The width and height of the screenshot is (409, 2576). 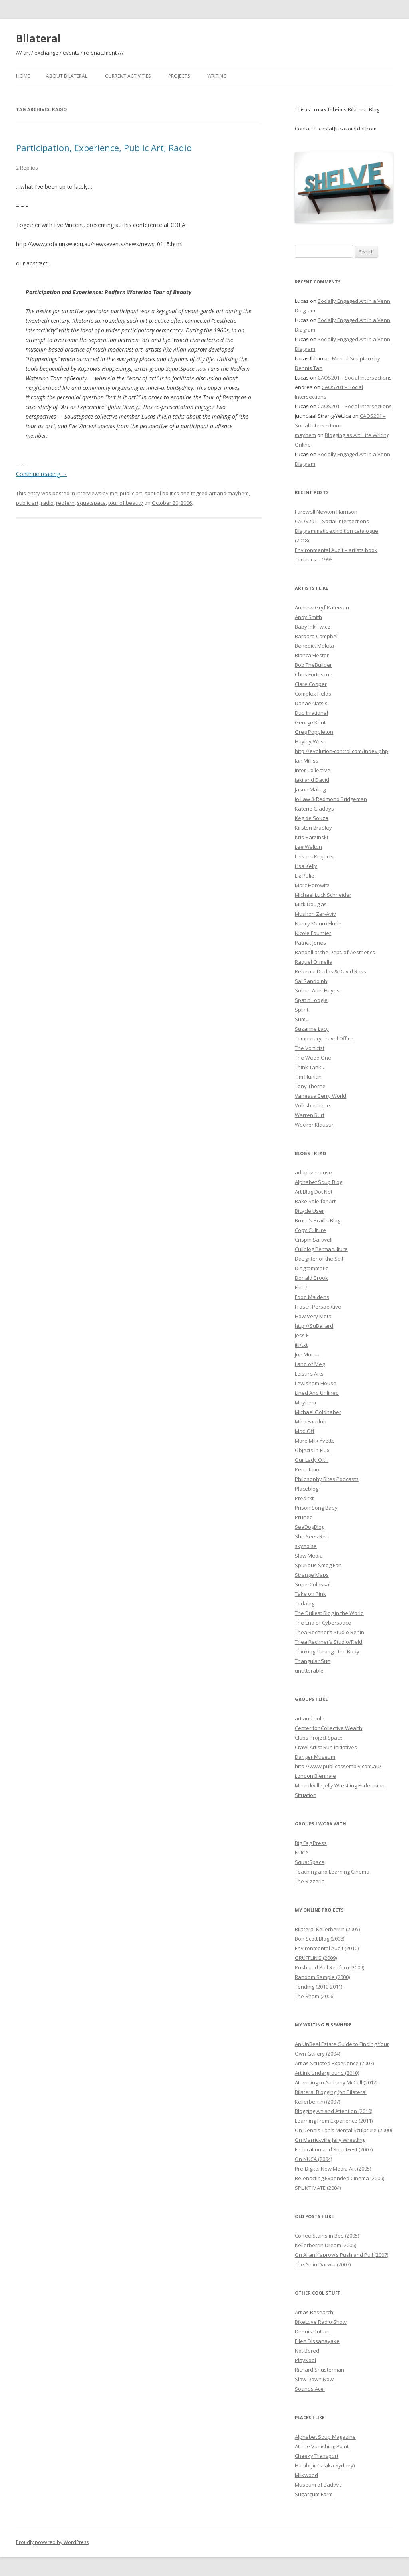 What do you see at coordinates (313, 1316) in the screenshot?
I see `How Very Meta` at bounding box center [313, 1316].